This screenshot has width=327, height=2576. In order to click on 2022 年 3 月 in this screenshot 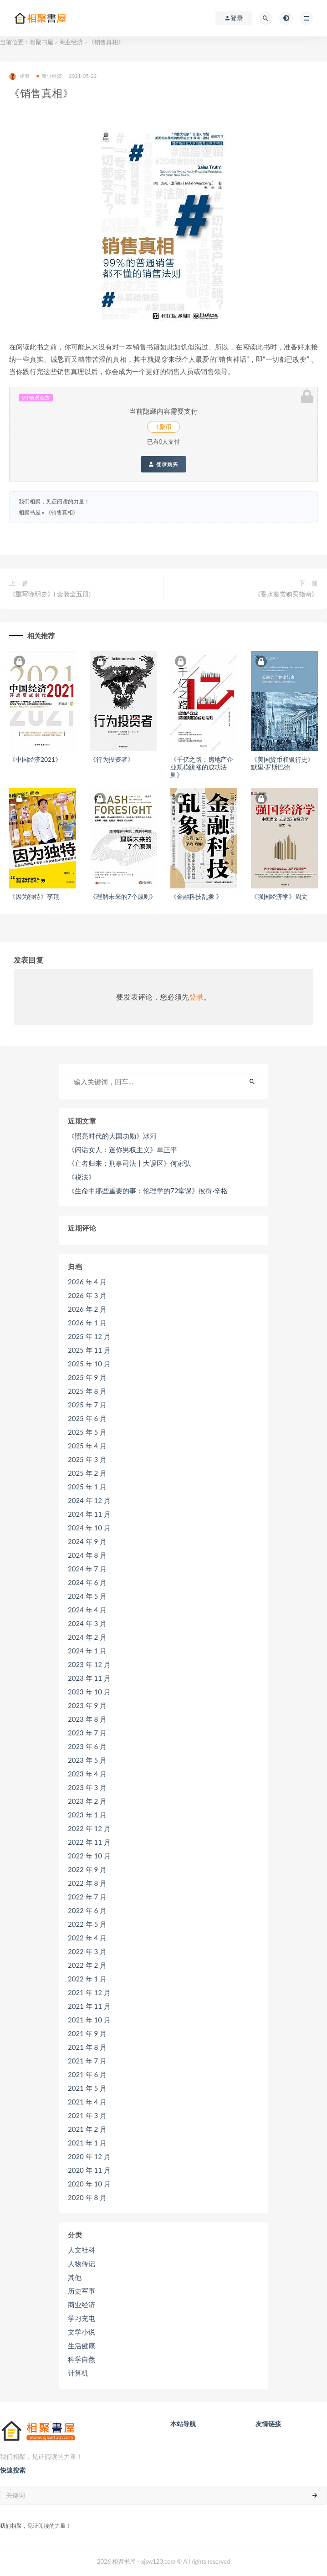, I will do `click(87, 1951)`.